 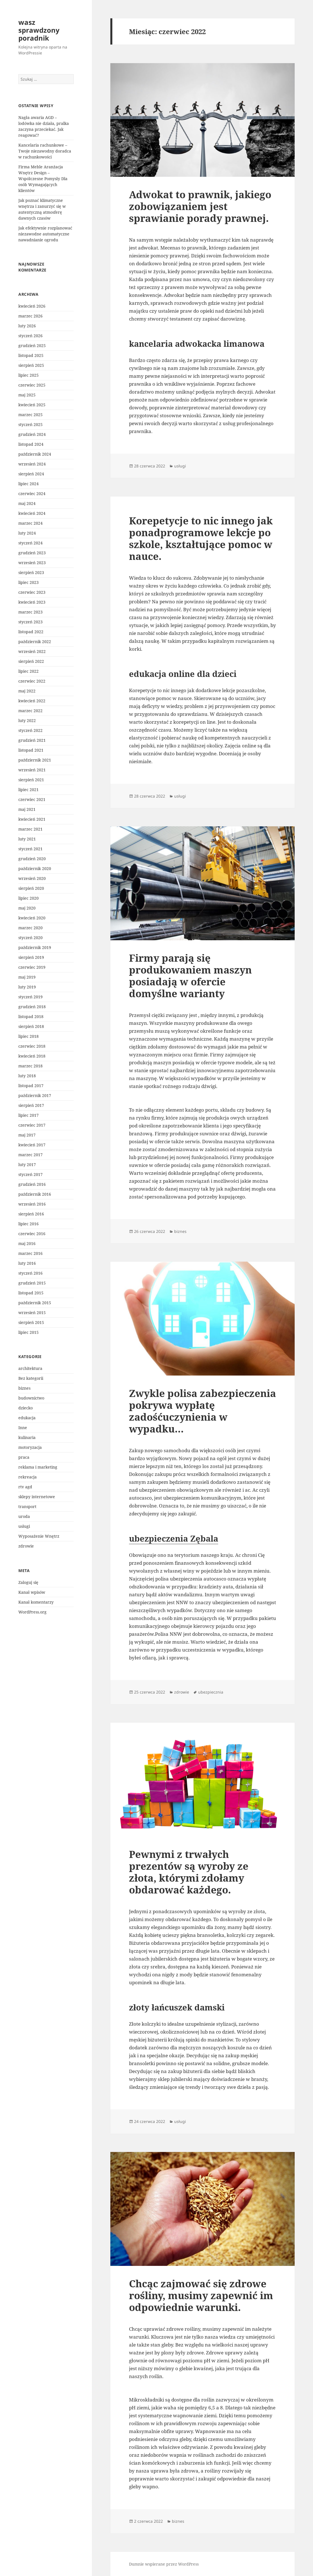 I want to click on styczeń 2017, so click(x=30, y=1174).